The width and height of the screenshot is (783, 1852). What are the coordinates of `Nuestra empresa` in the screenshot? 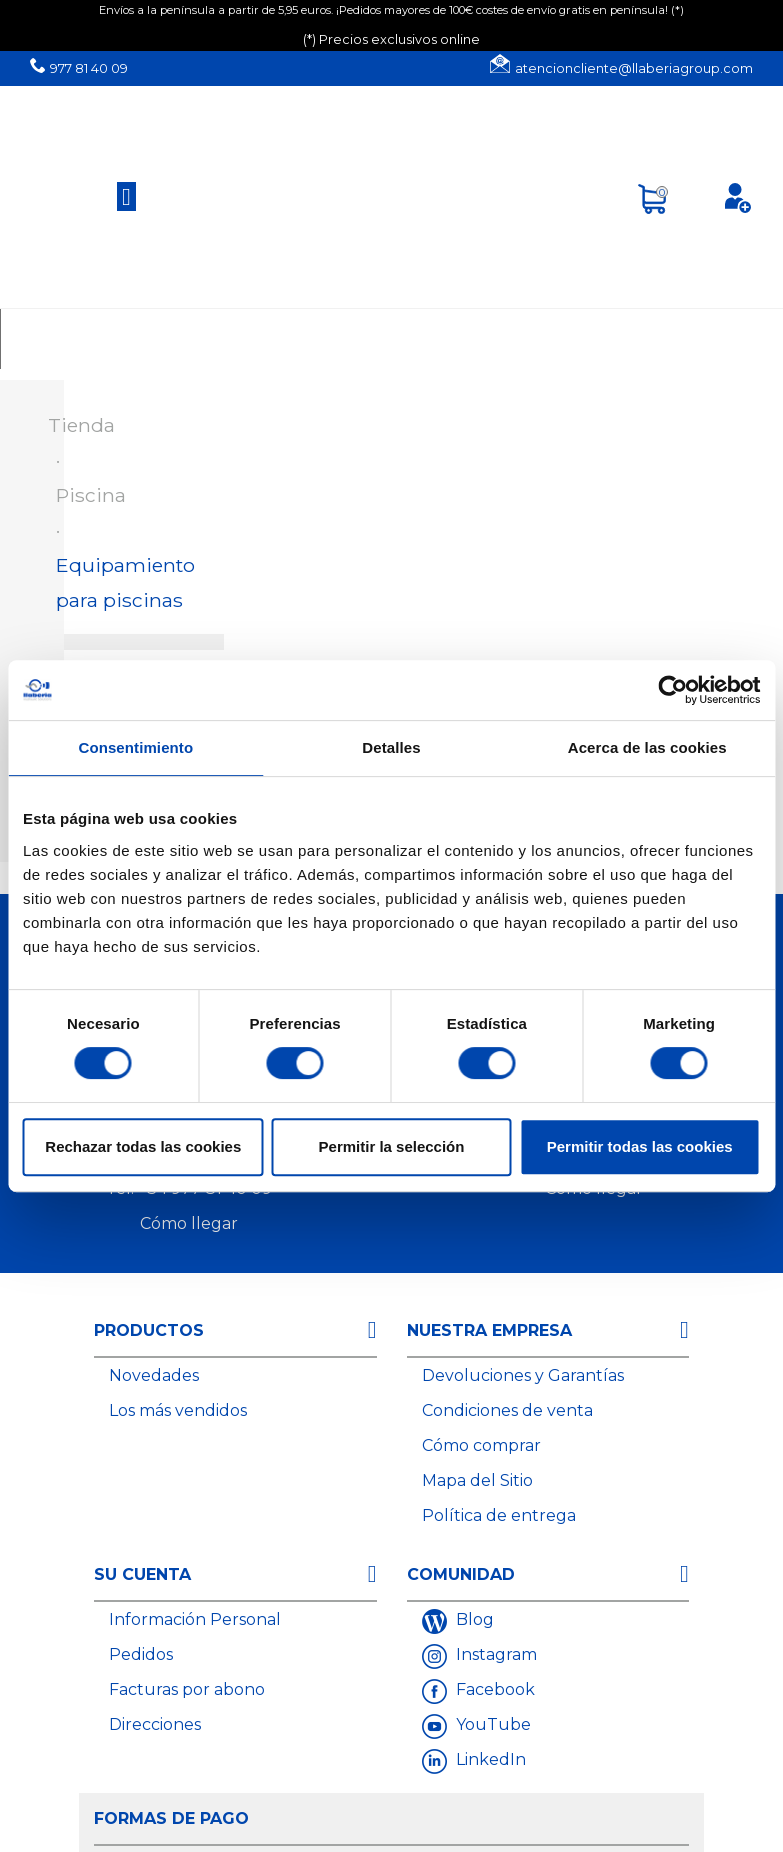 It's located at (489, 1330).